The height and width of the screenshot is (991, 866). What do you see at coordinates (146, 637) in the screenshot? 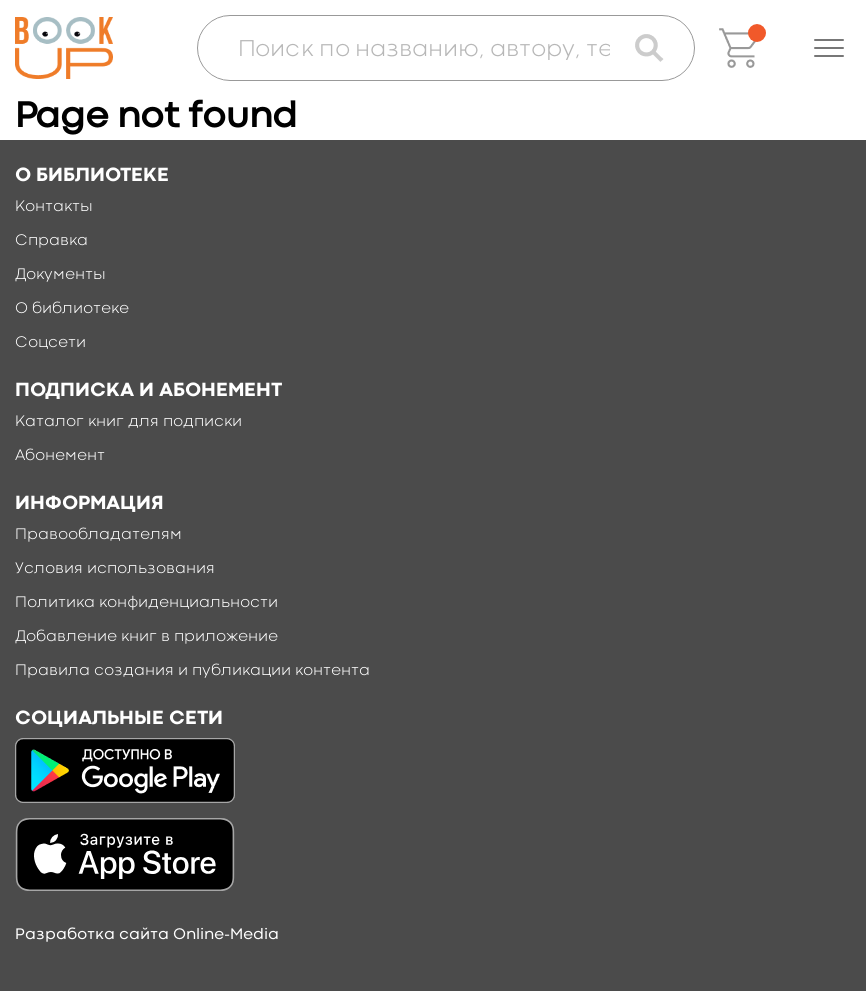
I see `Добавление книг в приложение` at bounding box center [146, 637].